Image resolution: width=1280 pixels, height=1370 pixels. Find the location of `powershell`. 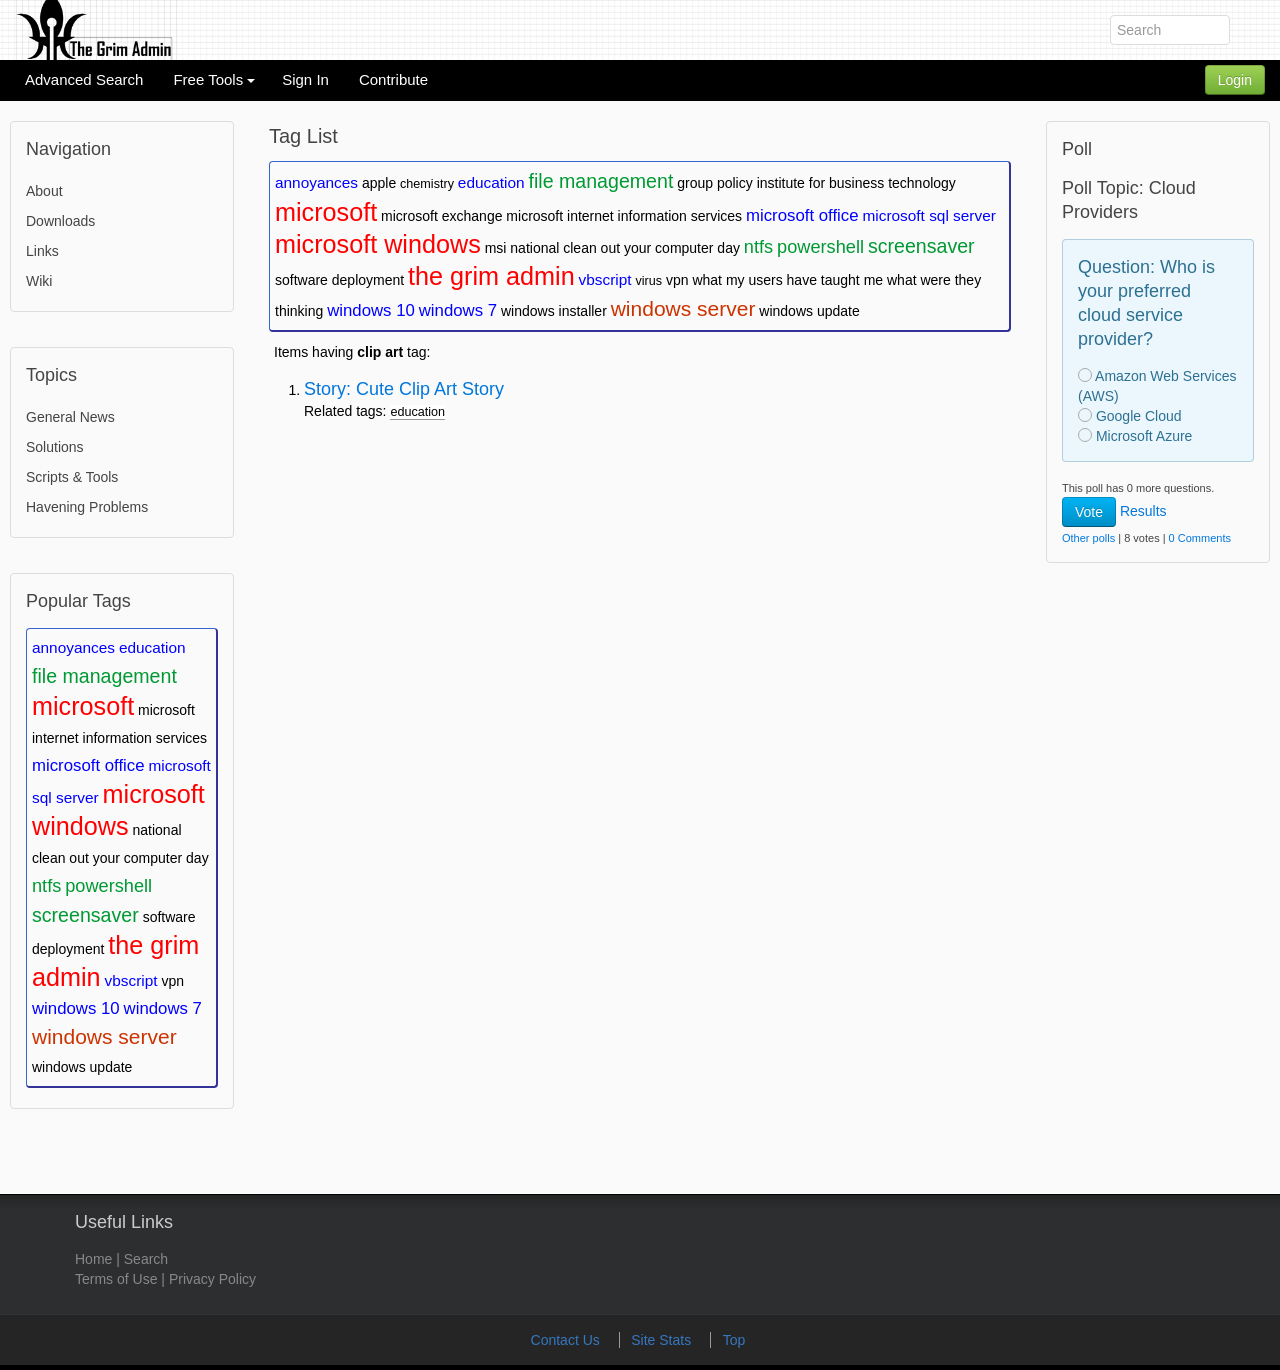

powershell is located at coordinates (108, 886).